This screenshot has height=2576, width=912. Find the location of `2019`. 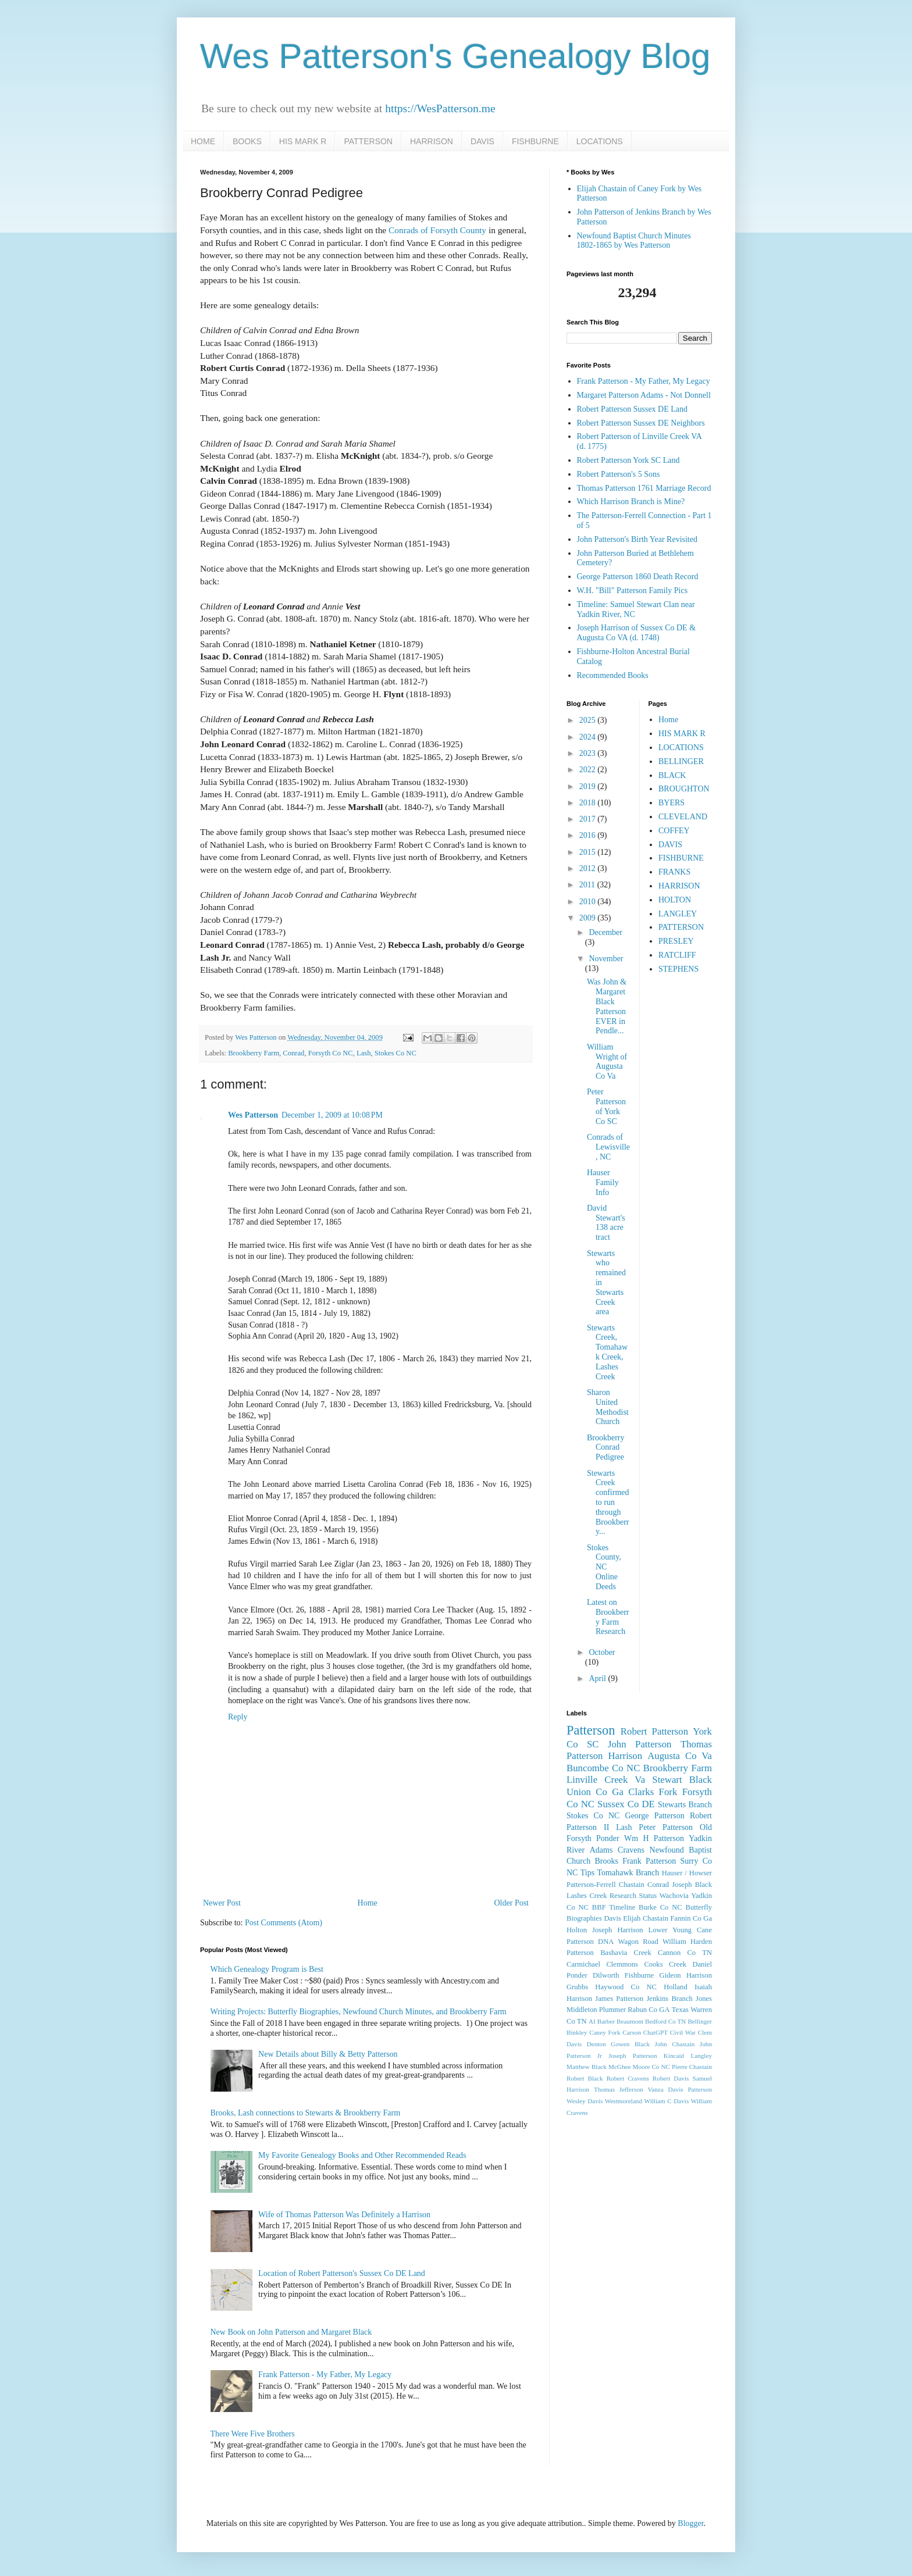

2019 is located at coordinates (588, 786).